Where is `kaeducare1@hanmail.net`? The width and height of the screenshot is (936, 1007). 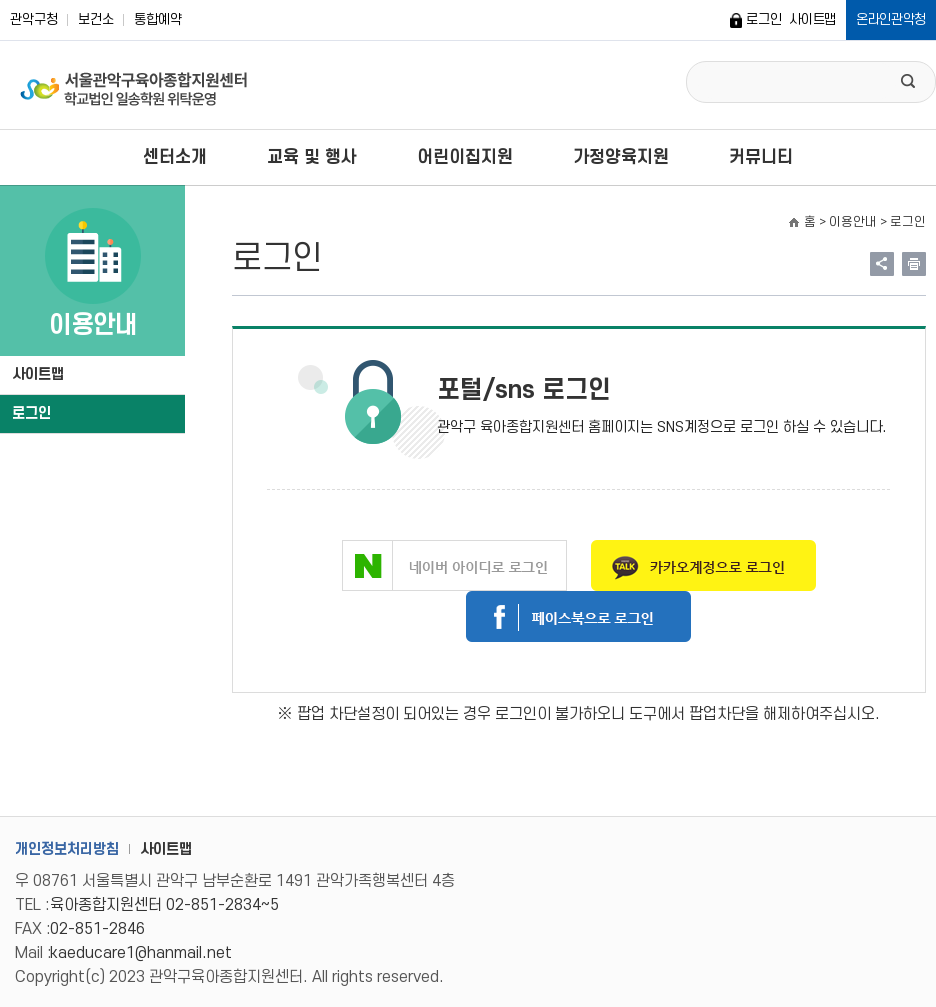 kaeducare1@hanmail.net is located at coordinates (141, 953).